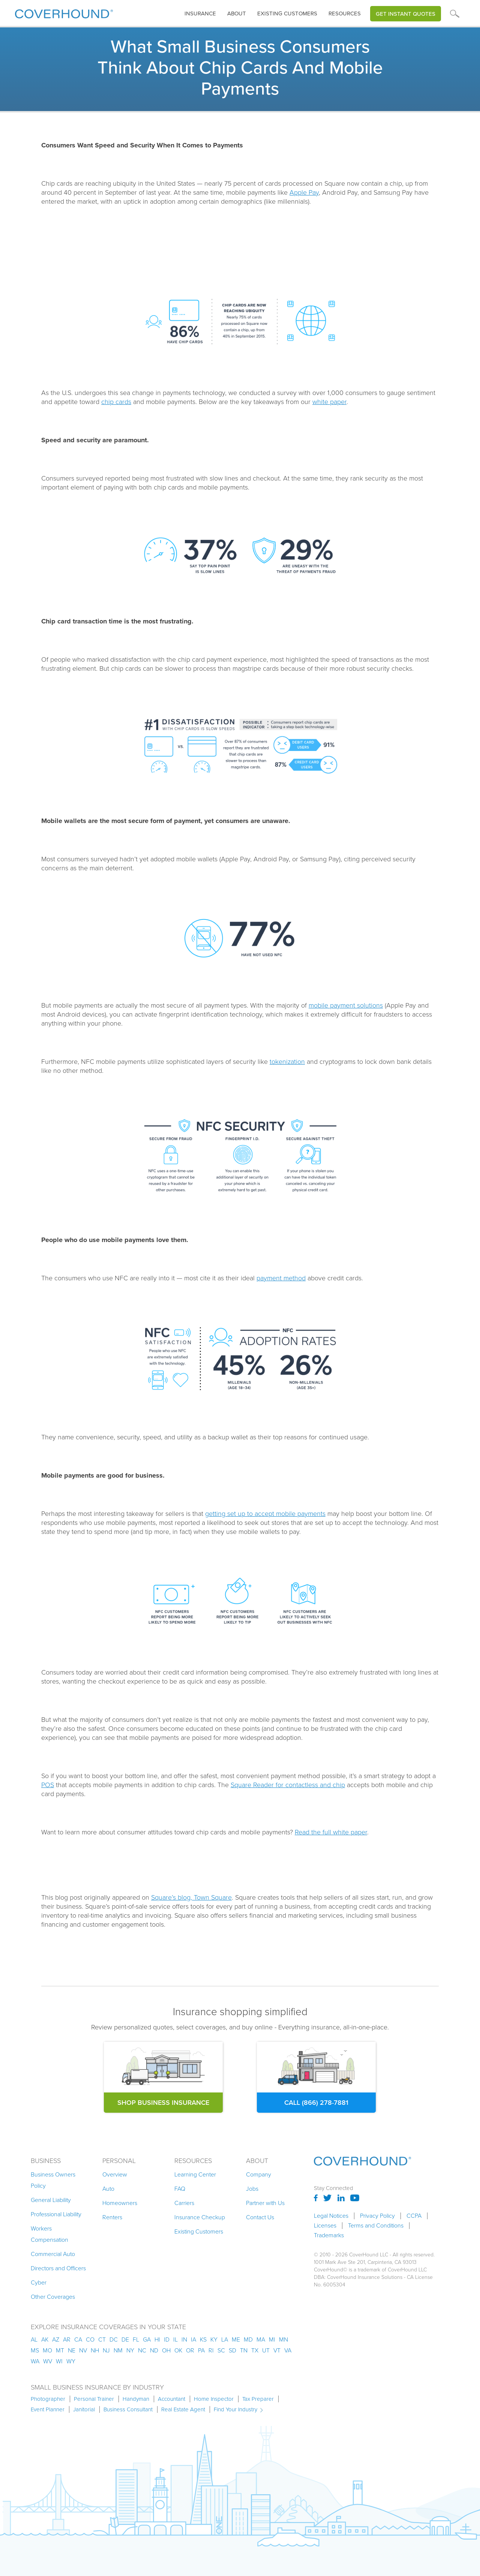 The image size is (480, 2576). I want to click on Business Consultant, so click(128, 2409).